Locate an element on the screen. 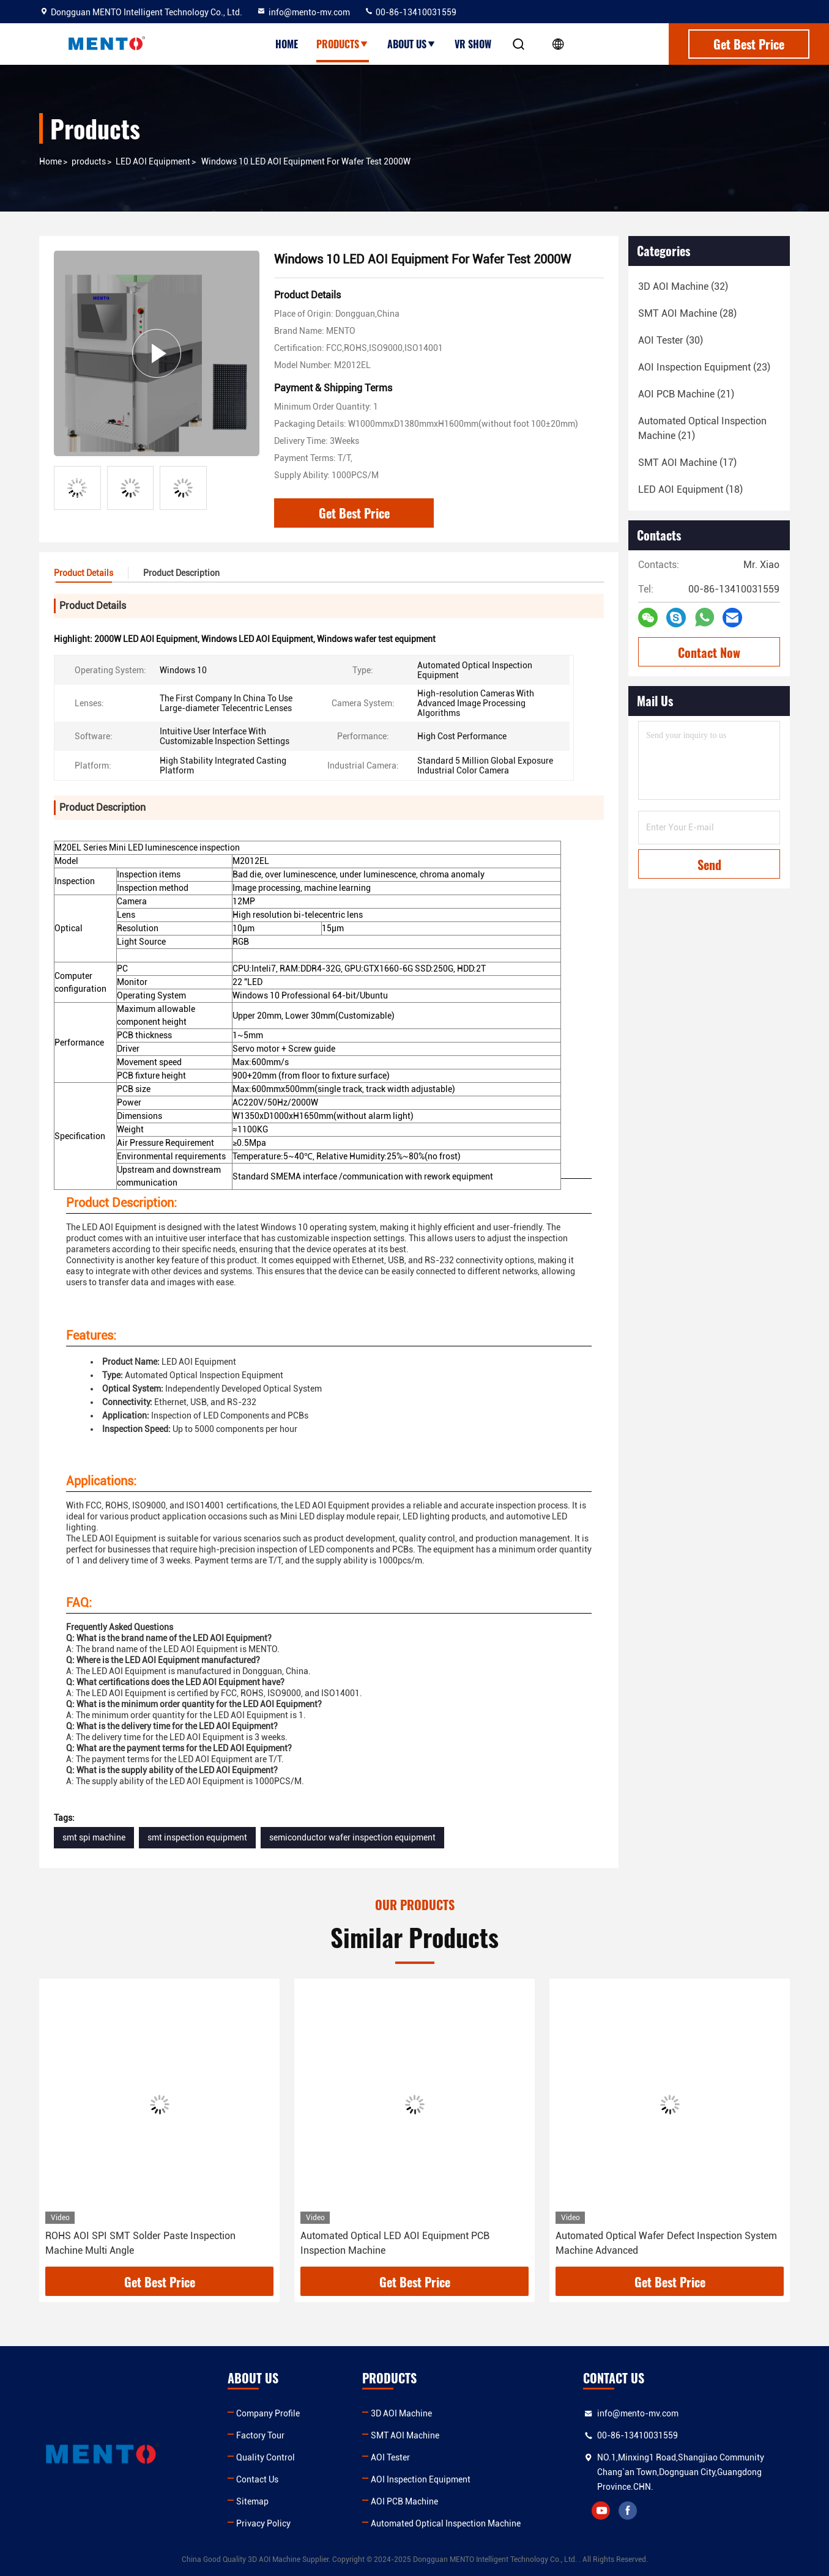 The image size is (829, 2576). Products is located at coordinates (342, 44).